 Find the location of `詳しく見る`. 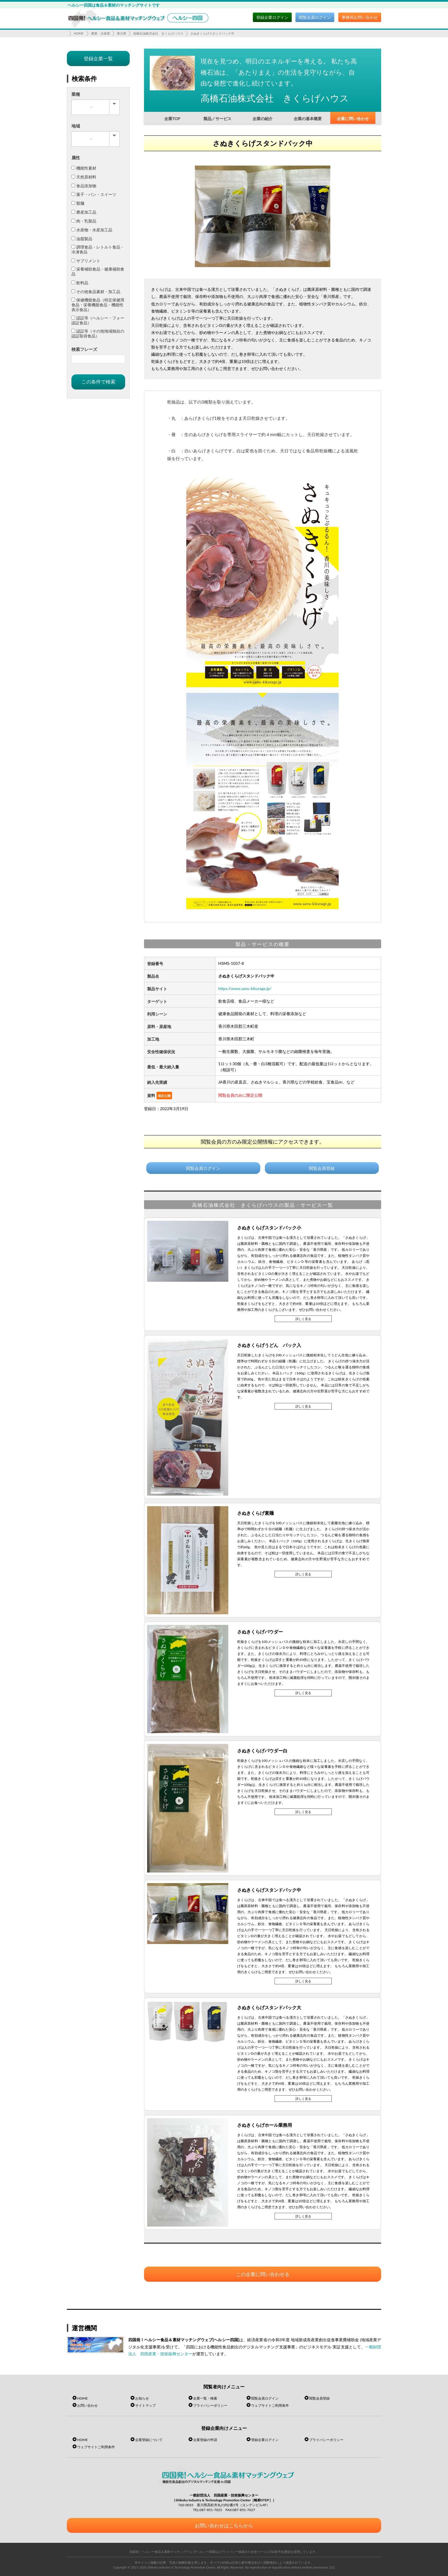

詳しく見る is located at coordinates (303, 1319).